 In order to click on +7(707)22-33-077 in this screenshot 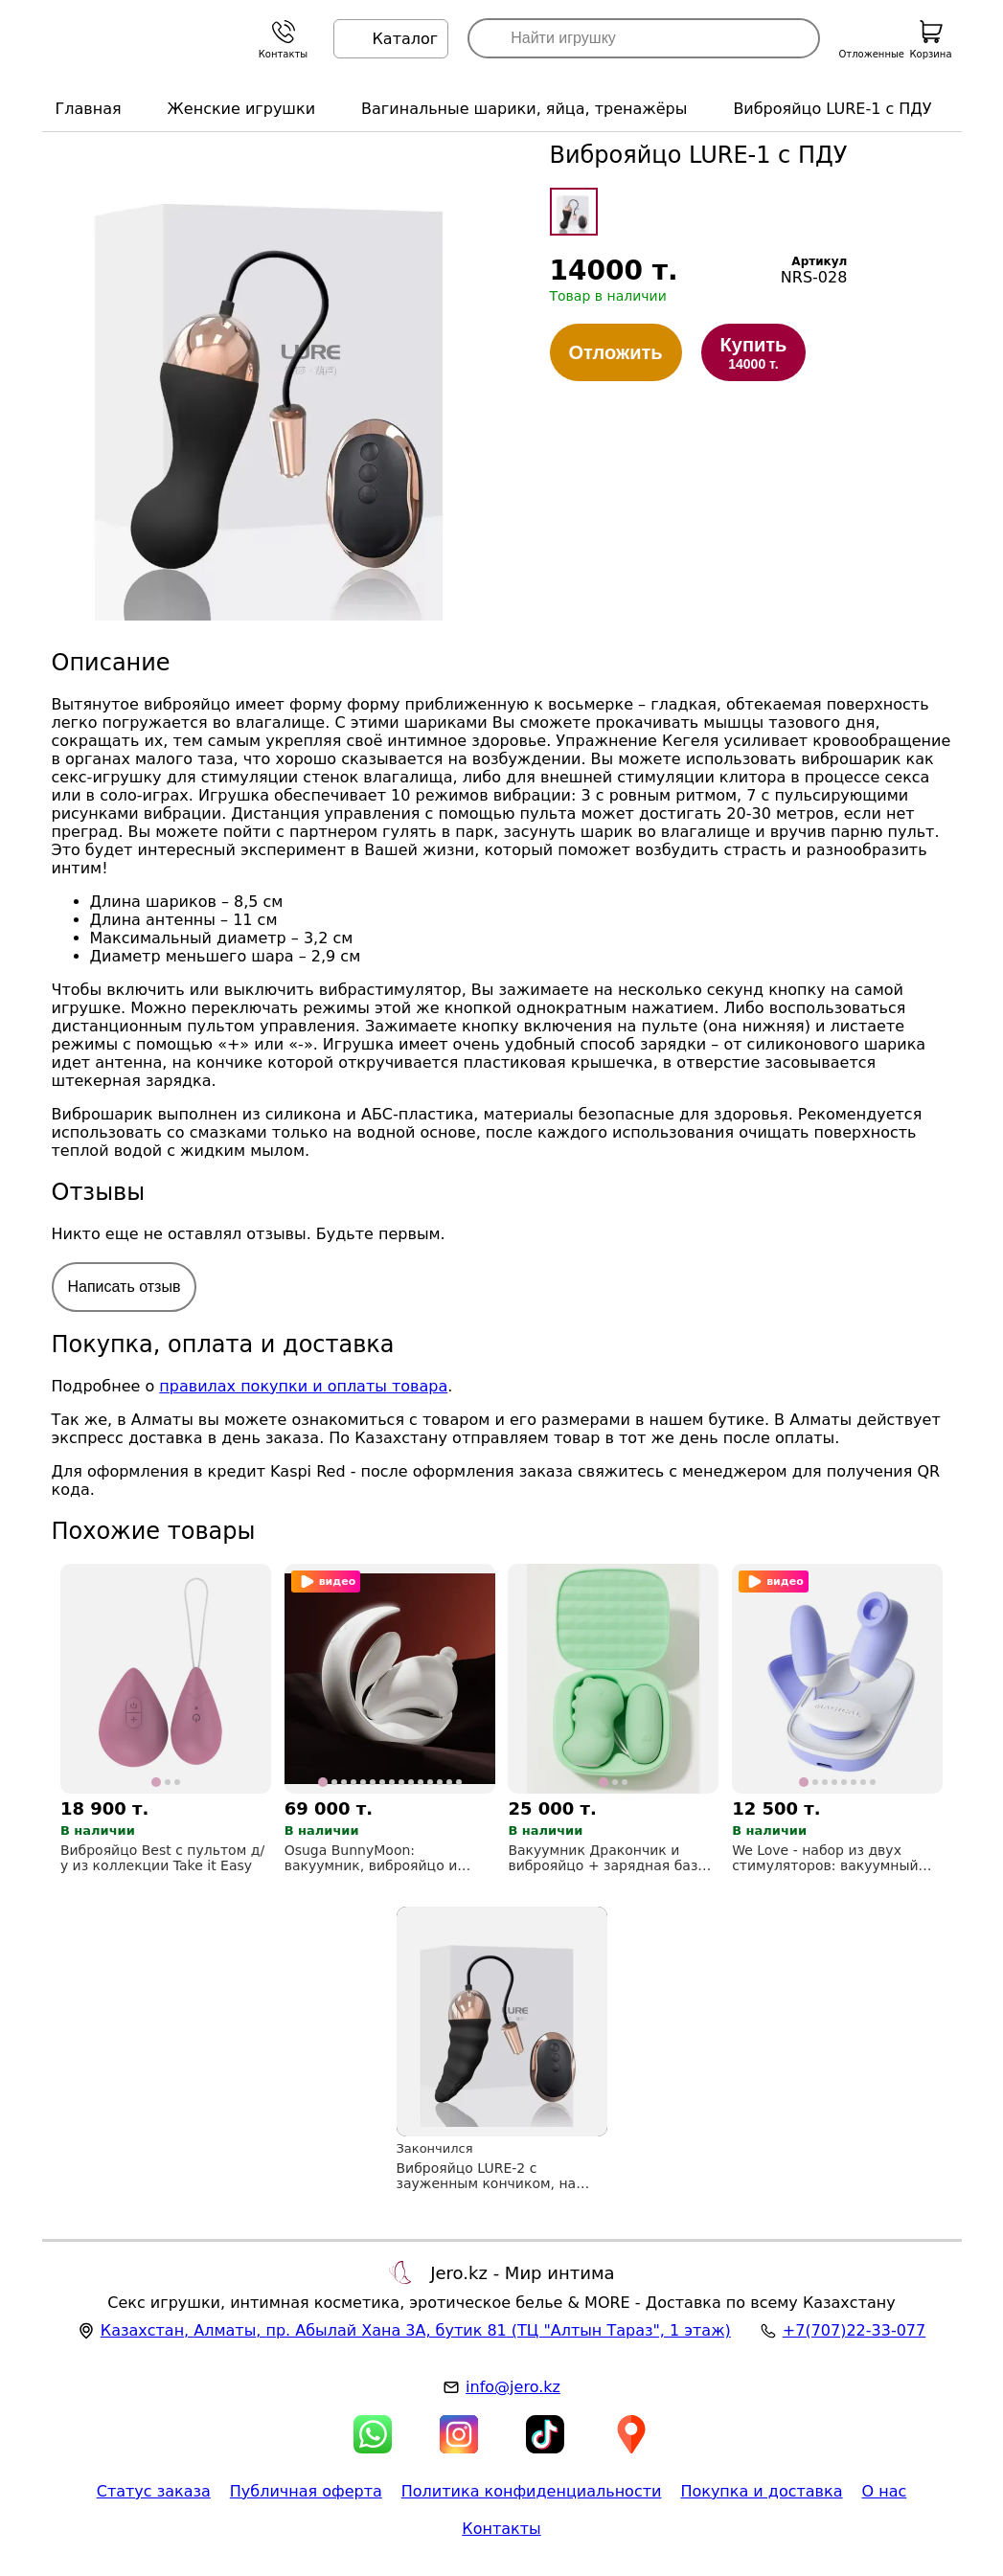, I will do `click(854, 2330)`.